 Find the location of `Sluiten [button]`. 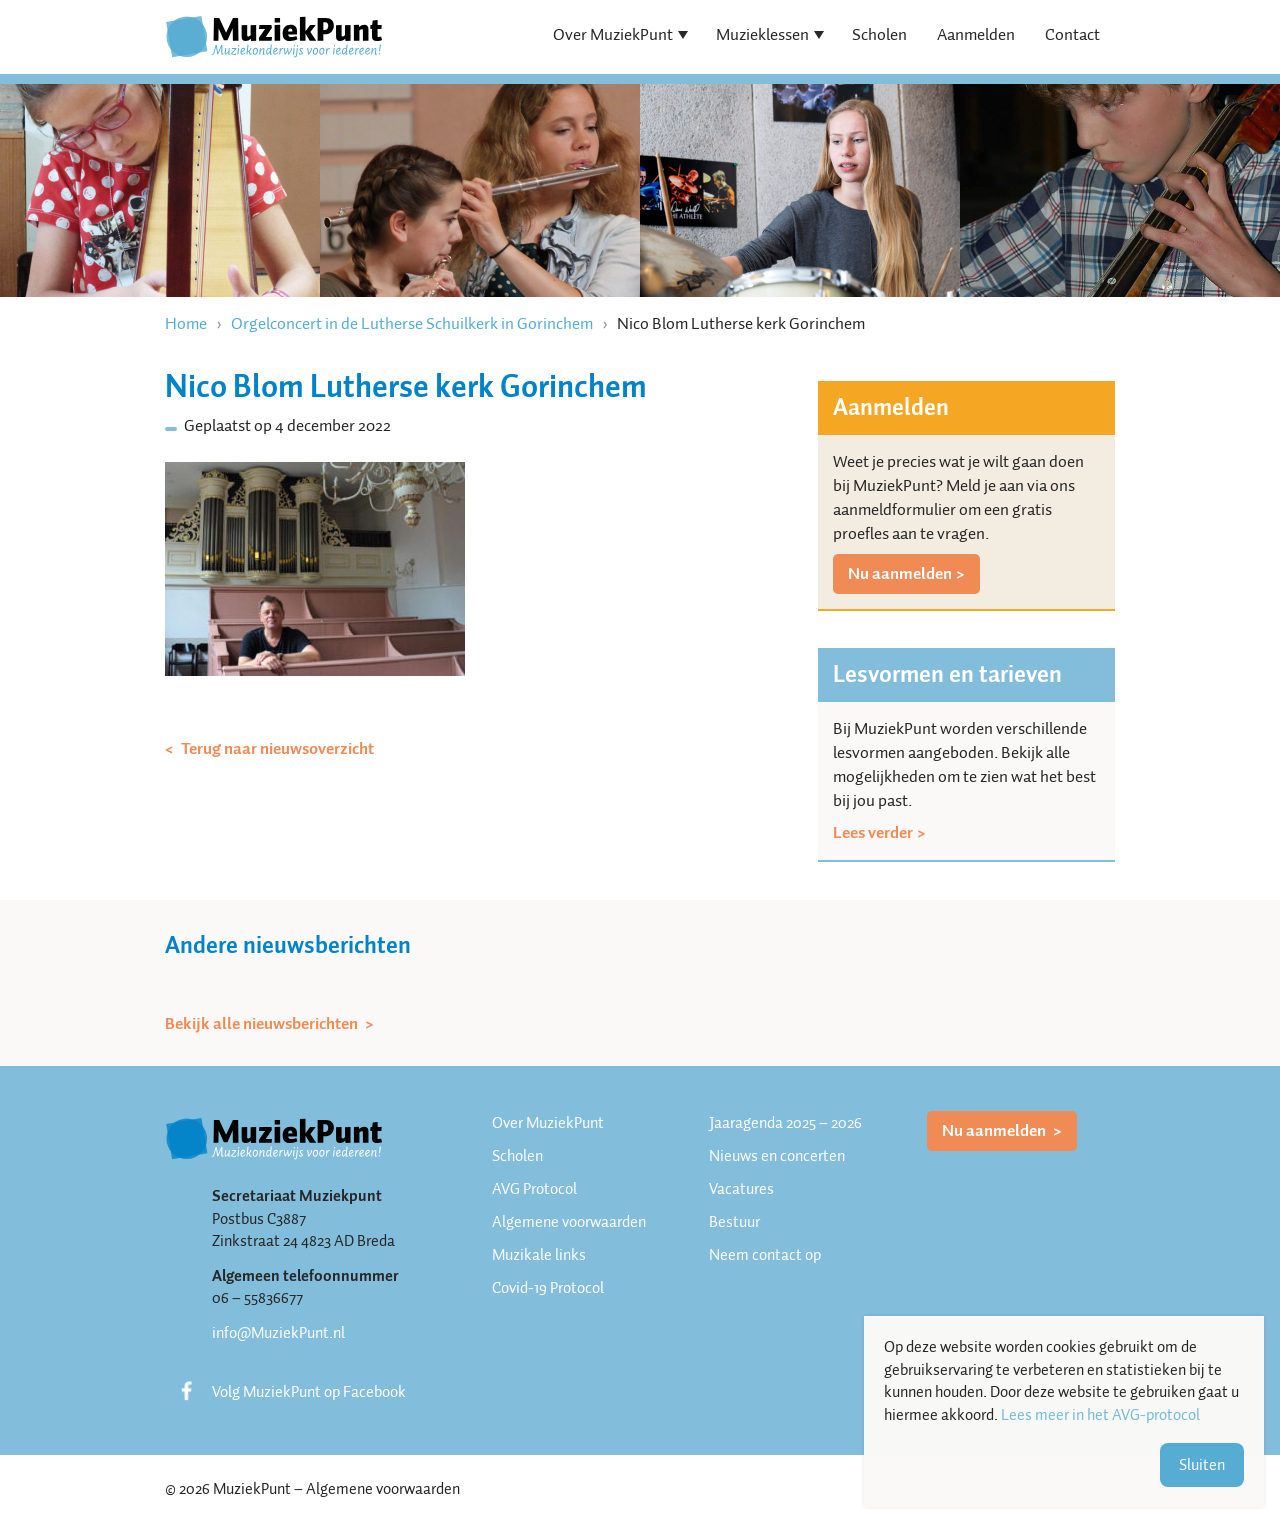

Sluiten [button] is located at coordinates (1202, 1465).